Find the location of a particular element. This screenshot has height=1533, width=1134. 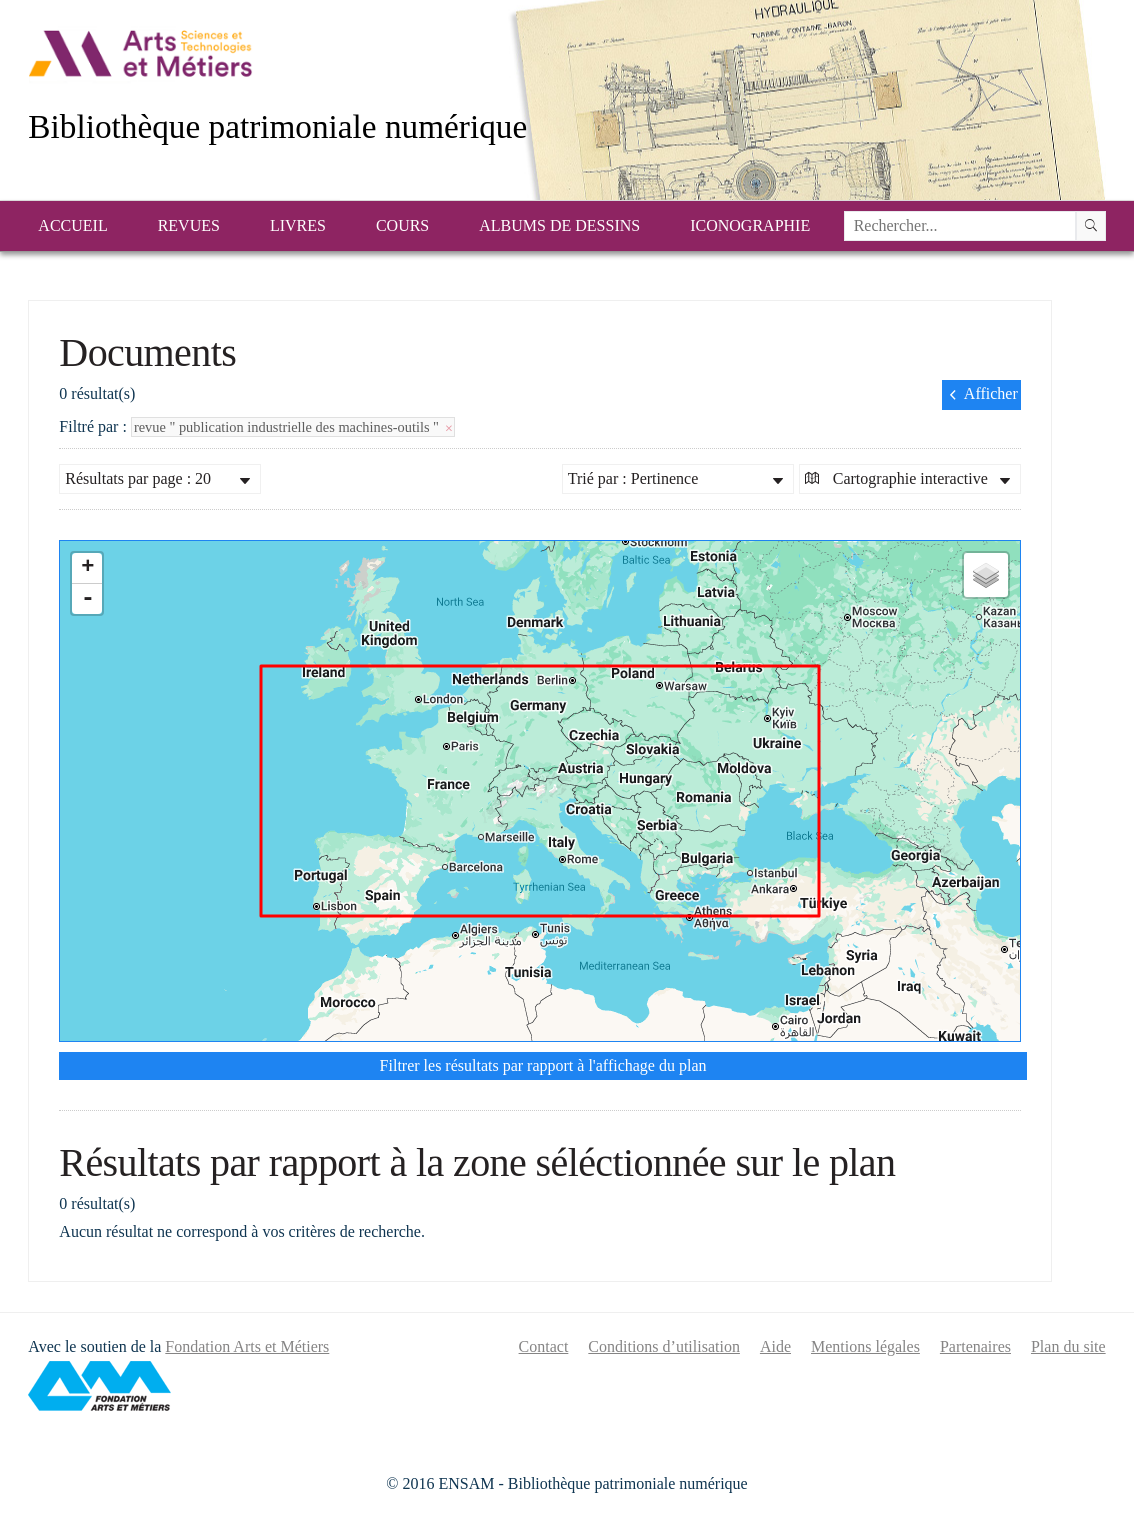

+ [button] is located at coordinates (87, 568).